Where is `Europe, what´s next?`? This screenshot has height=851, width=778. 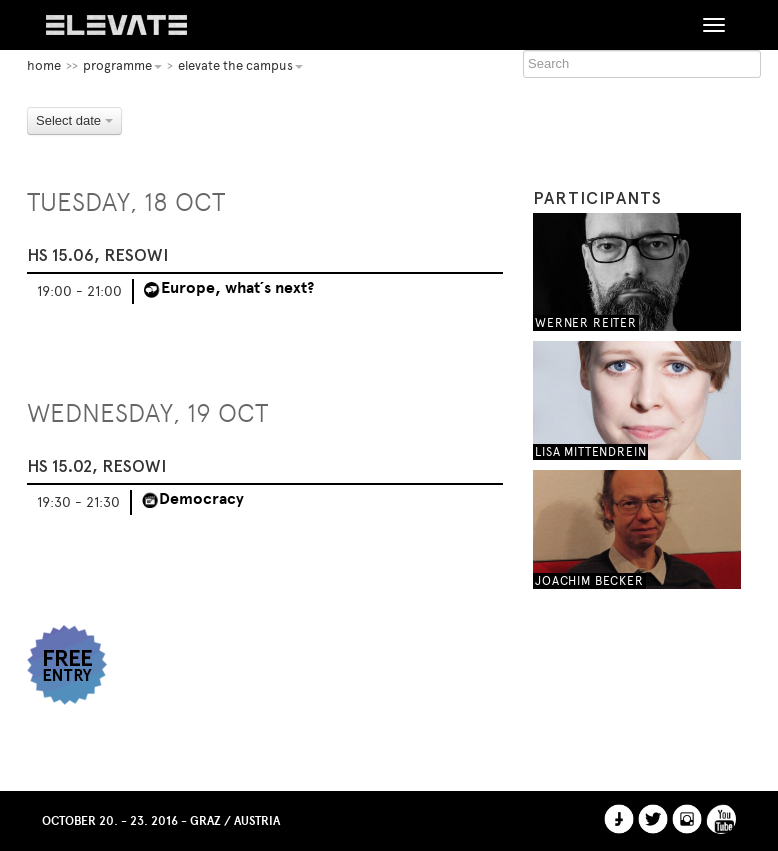
Europe, what´s next? is located at coordinates (237, 288).